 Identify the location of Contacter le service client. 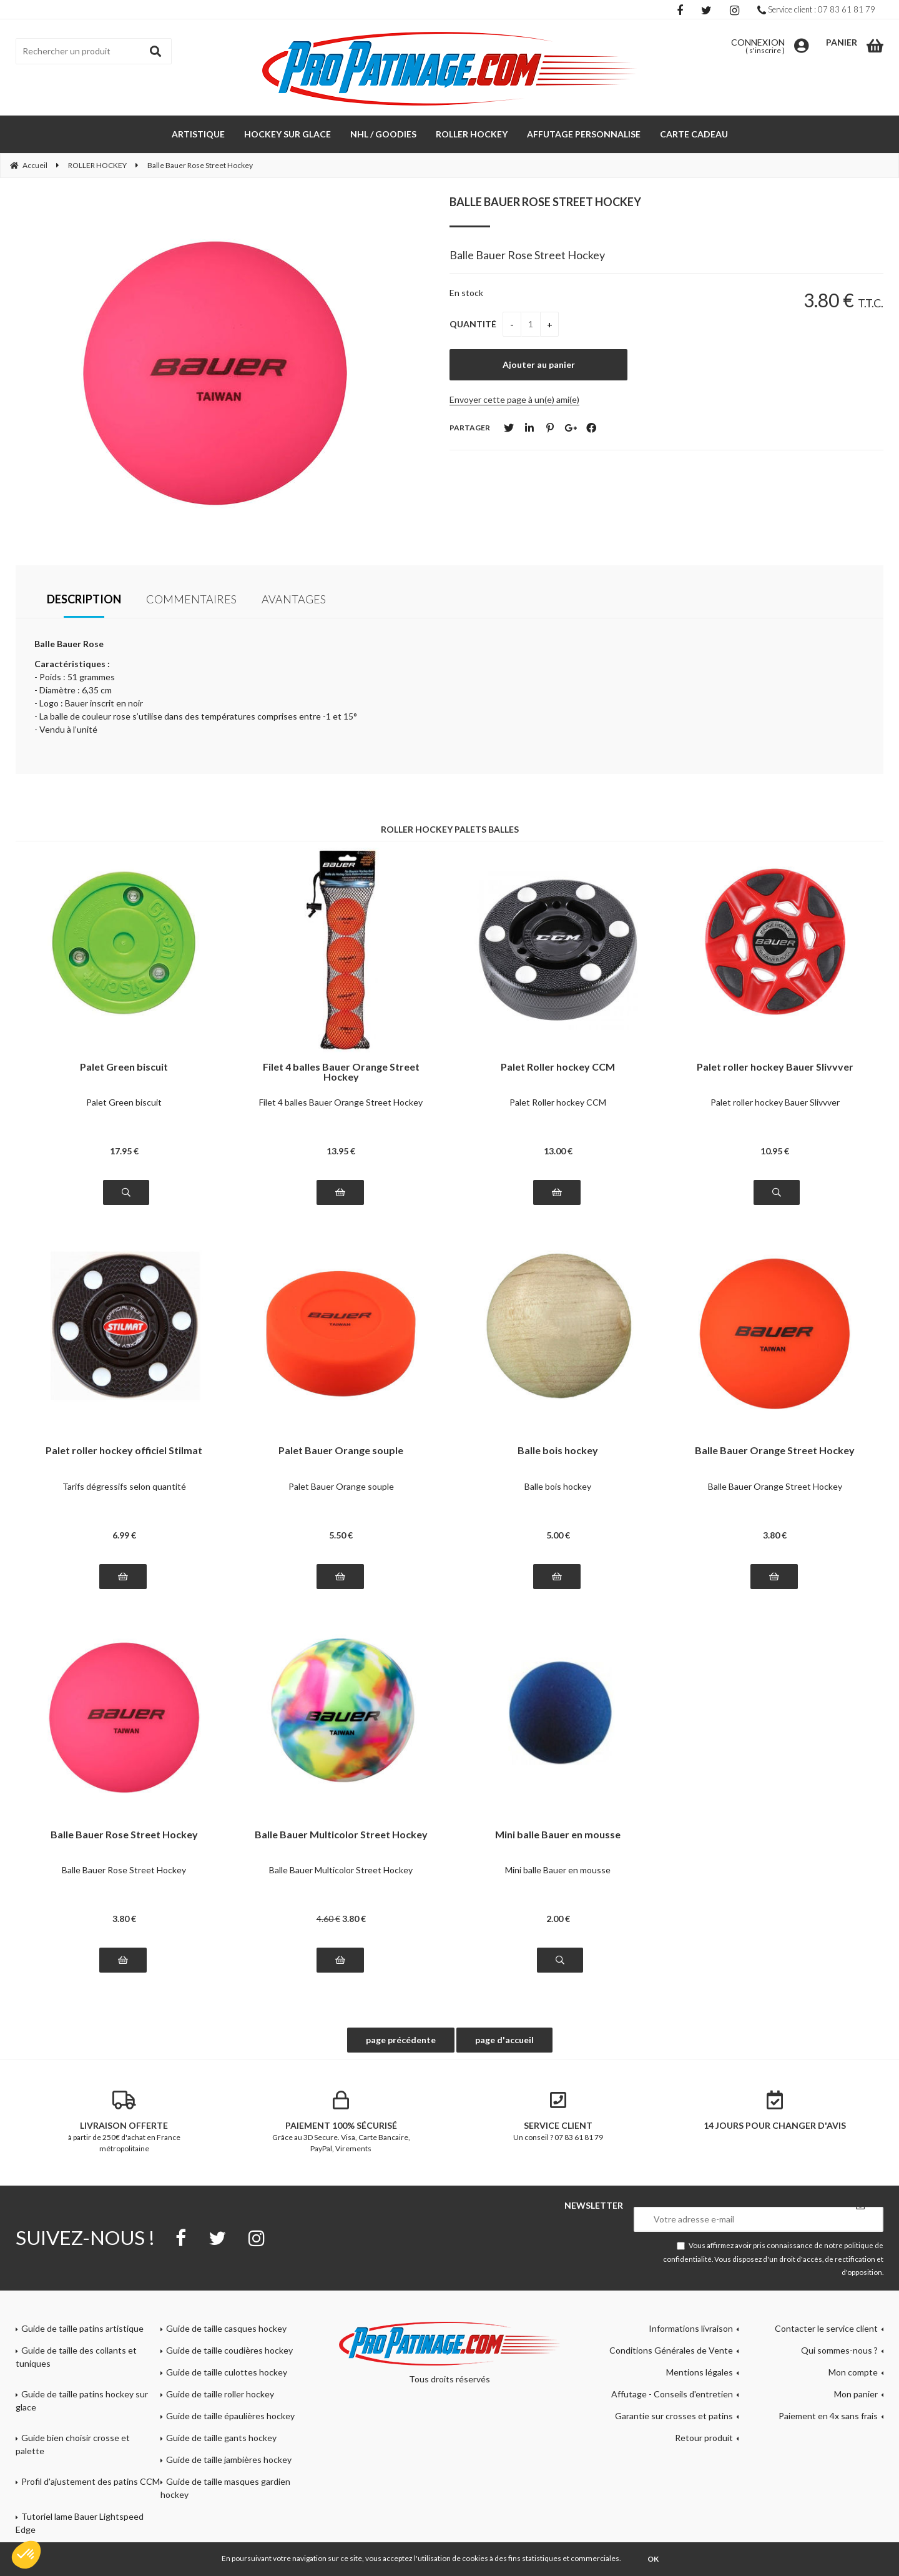
(826, 2328).